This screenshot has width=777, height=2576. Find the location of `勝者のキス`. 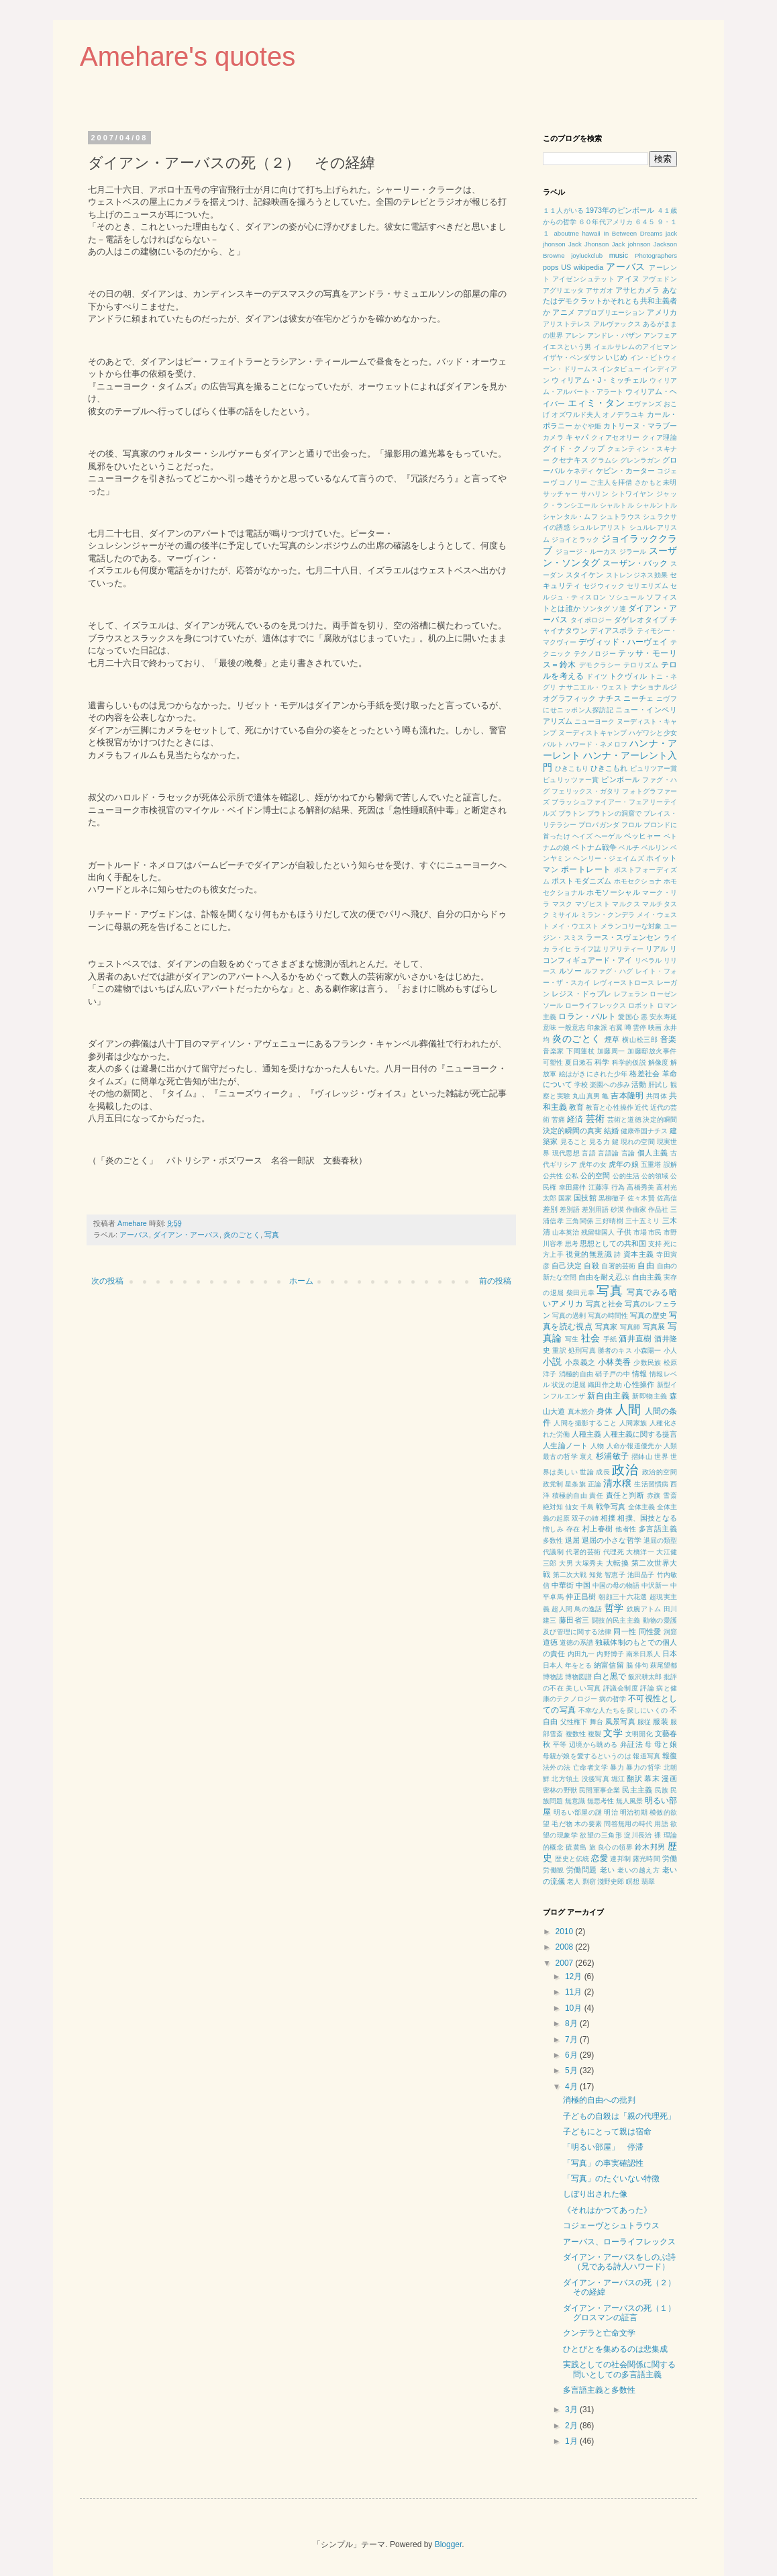

勝者のキス is located at coordinates (615, 1350).